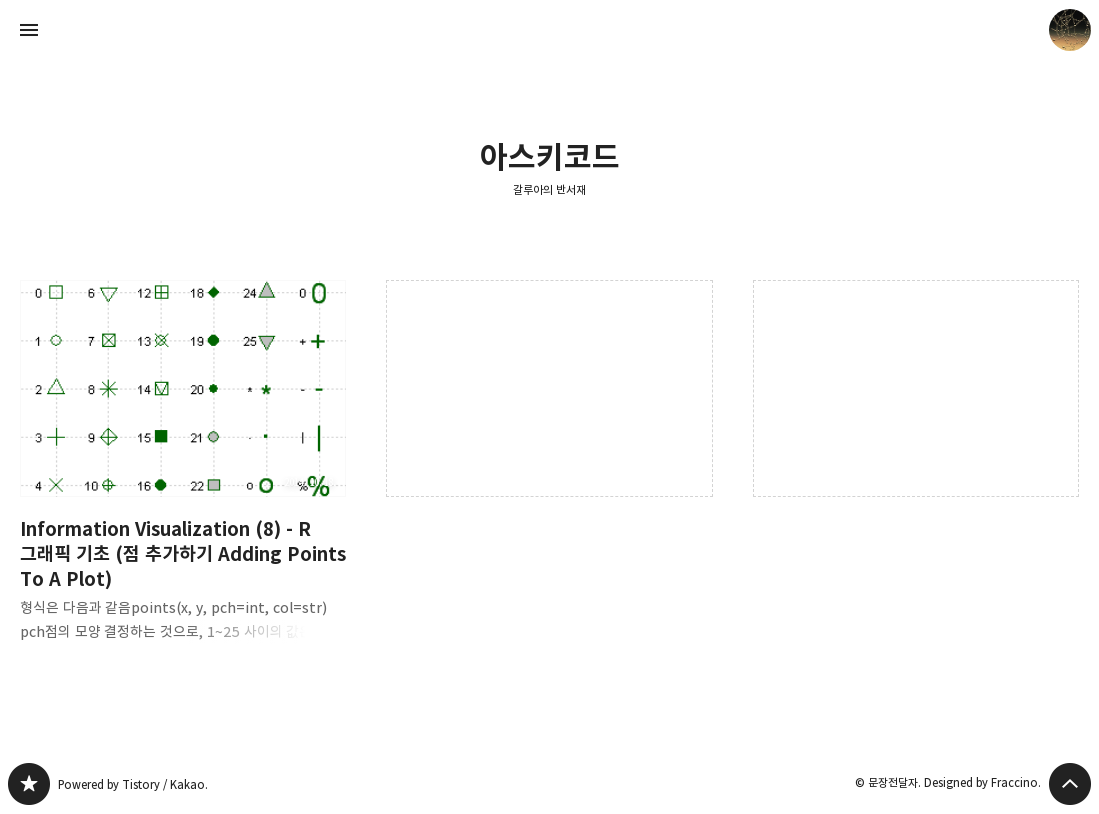 The height and width of the screenshot is (814, 1099). What do you see at coordinates (549, 189) in the screenshot?
I see `갈루아의 반서재` at bounding box center [549, 189].